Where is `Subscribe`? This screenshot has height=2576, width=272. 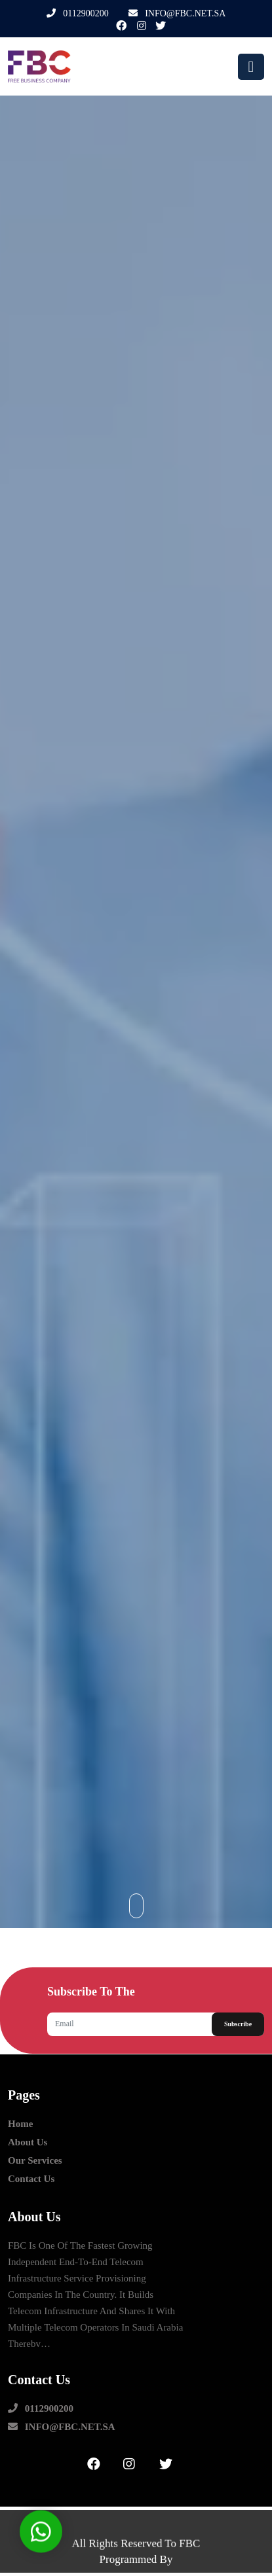 Subscribe is located at coordinates (238, 2024).